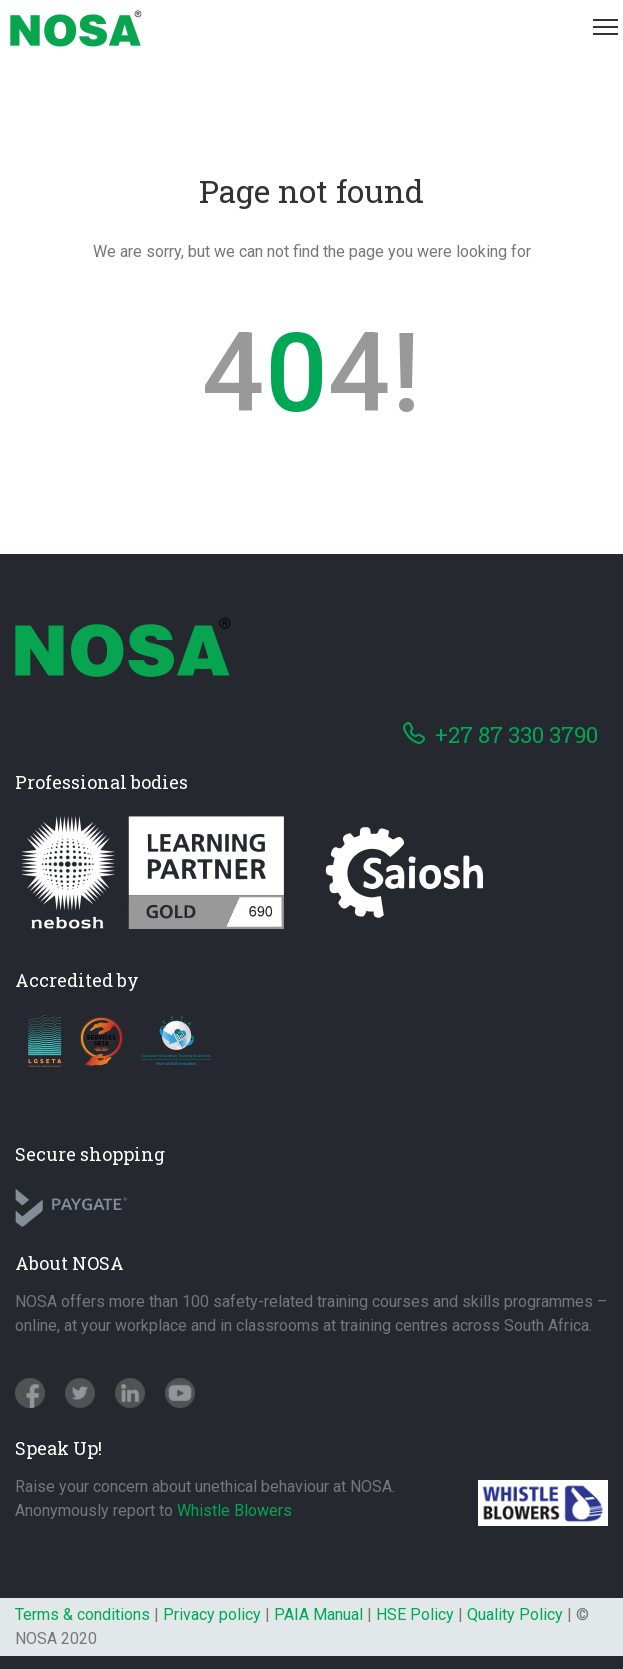 This screenshot has width=623, height=1669. Describe the element at coordinates (234, 1510) in the screenshot. I see `Whistle Blowers` at that location.